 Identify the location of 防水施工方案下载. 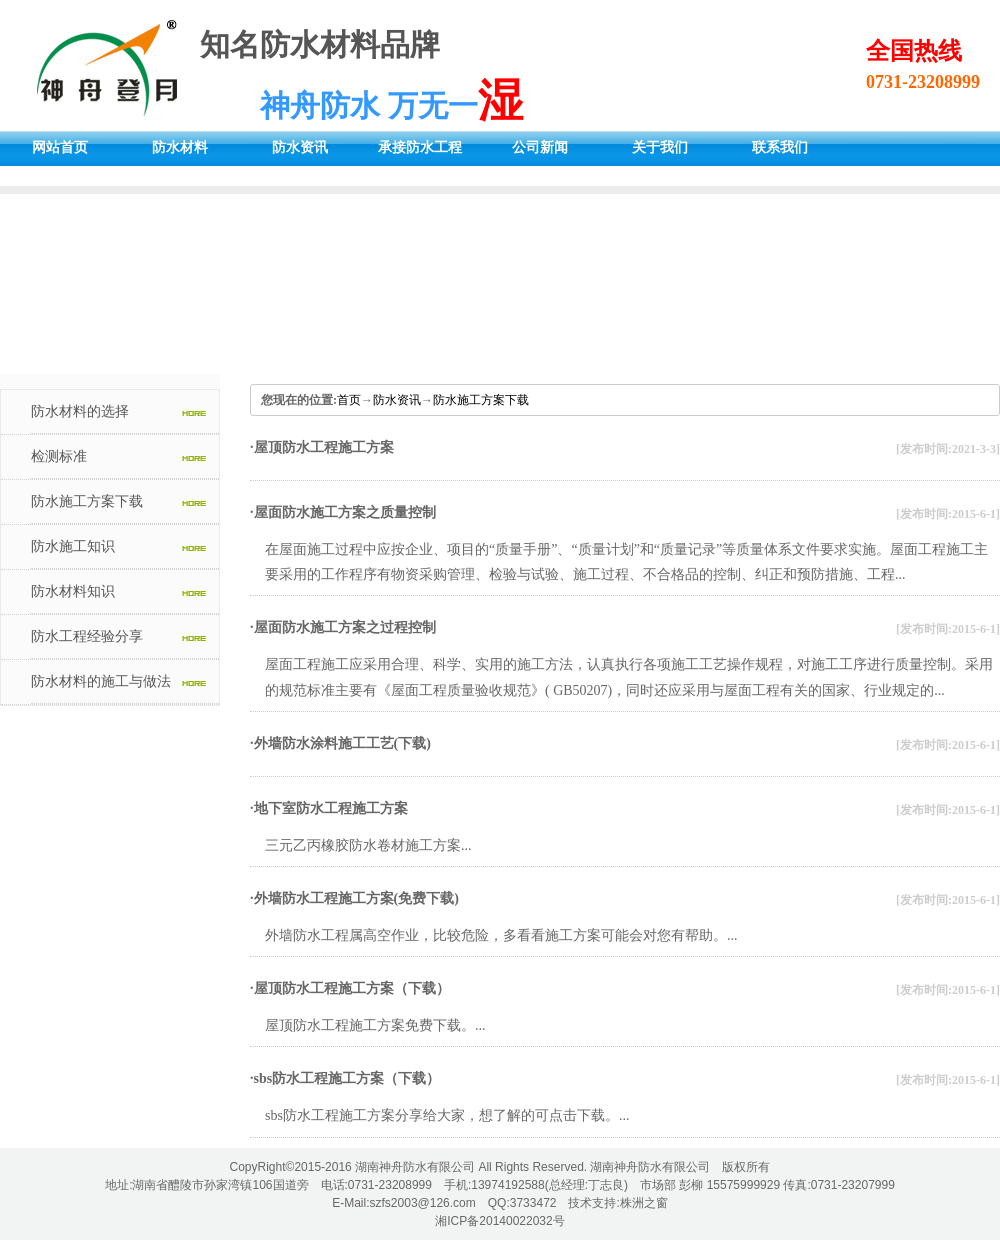
(87, 501).